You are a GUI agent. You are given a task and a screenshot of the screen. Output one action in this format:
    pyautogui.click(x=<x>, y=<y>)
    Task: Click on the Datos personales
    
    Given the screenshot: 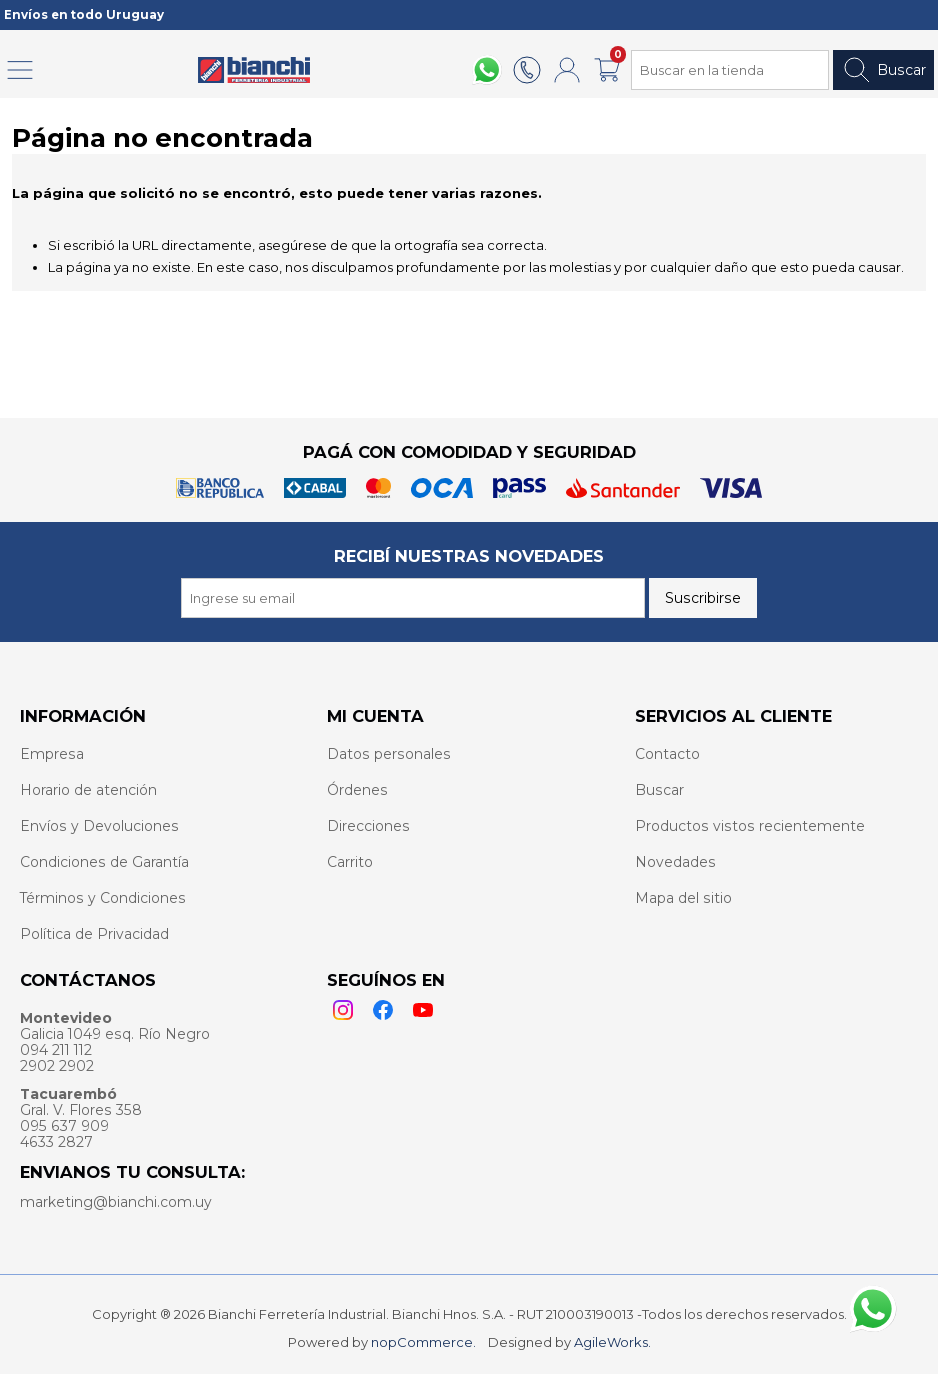 What is the action you would take?
    pyautogui.click(x=389, y=754)
    